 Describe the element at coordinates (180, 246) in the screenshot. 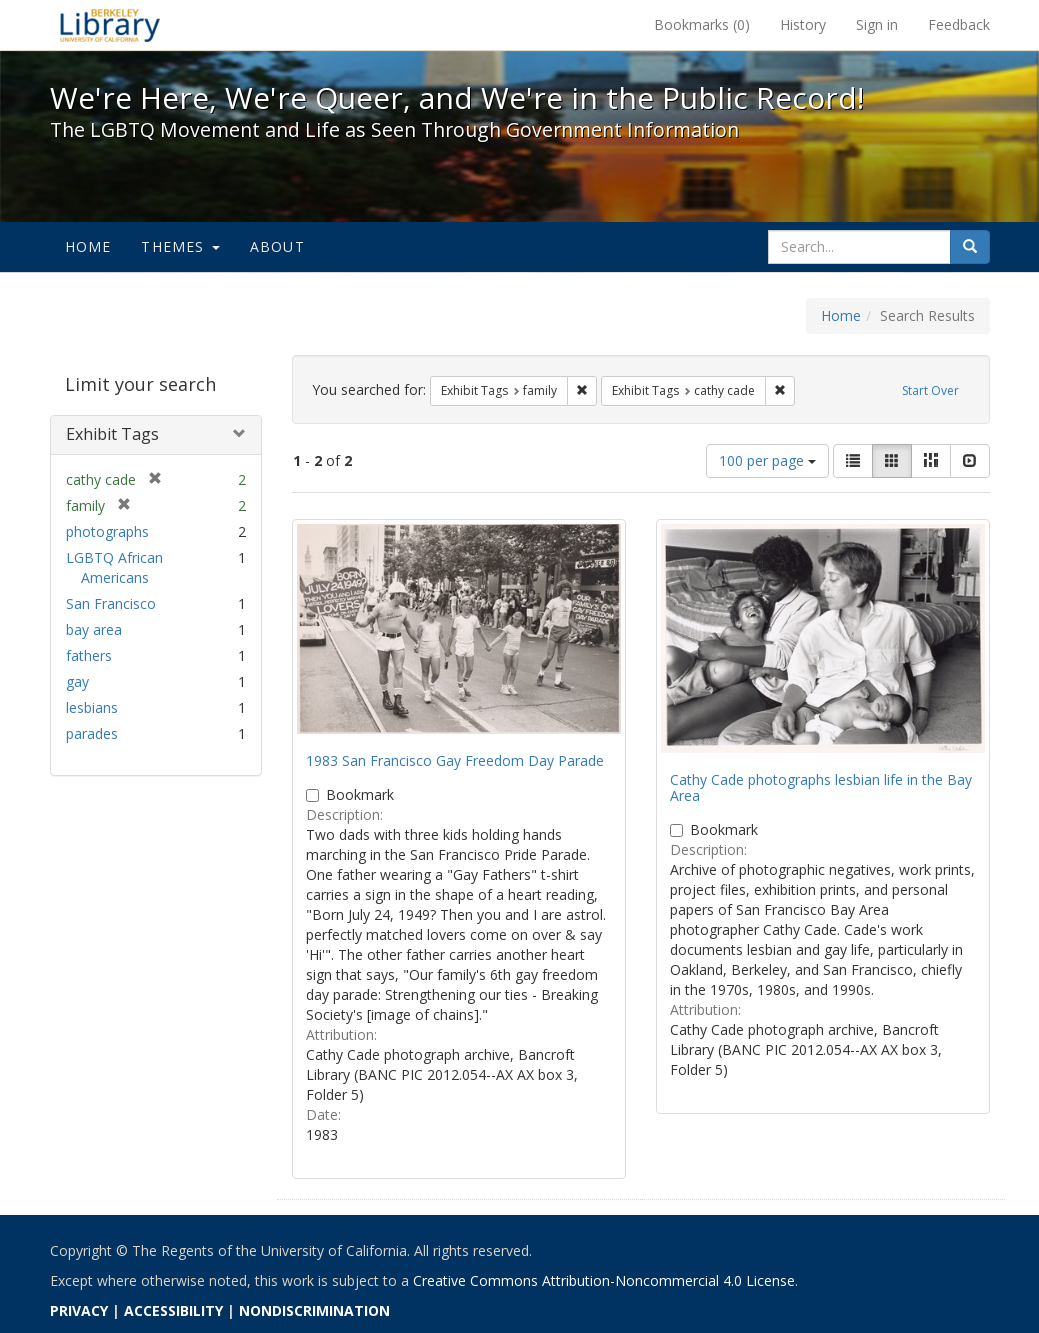

I see `Themes` at that location.